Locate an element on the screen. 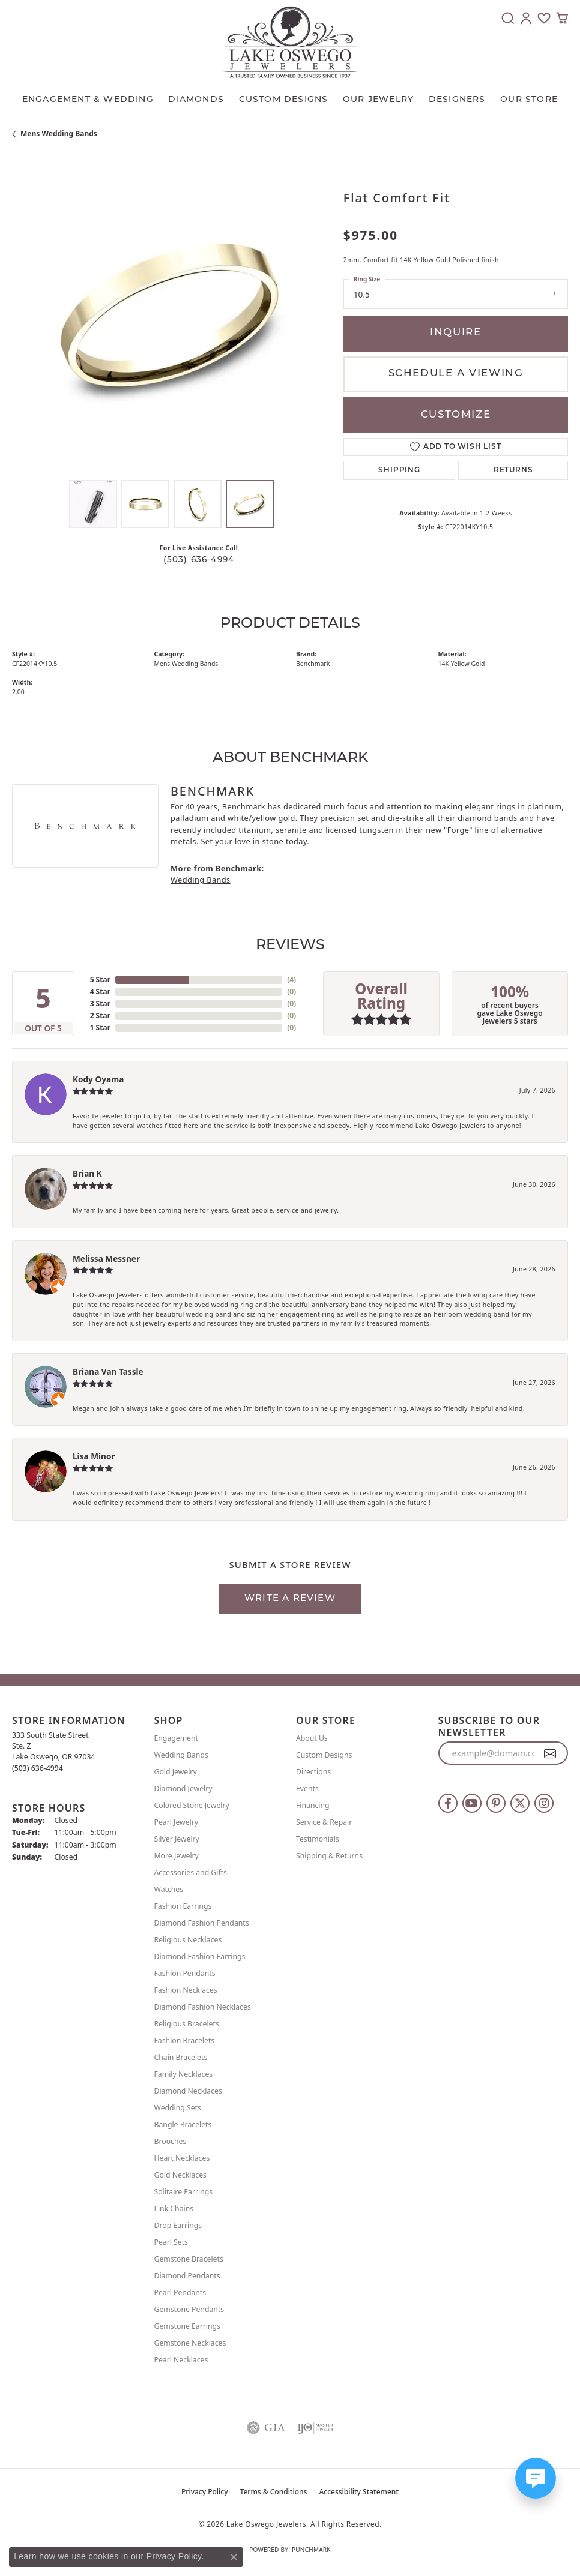 Image resolution: width=580 pixels, height=2576 pixels. () is located at coordinates (291, 979).